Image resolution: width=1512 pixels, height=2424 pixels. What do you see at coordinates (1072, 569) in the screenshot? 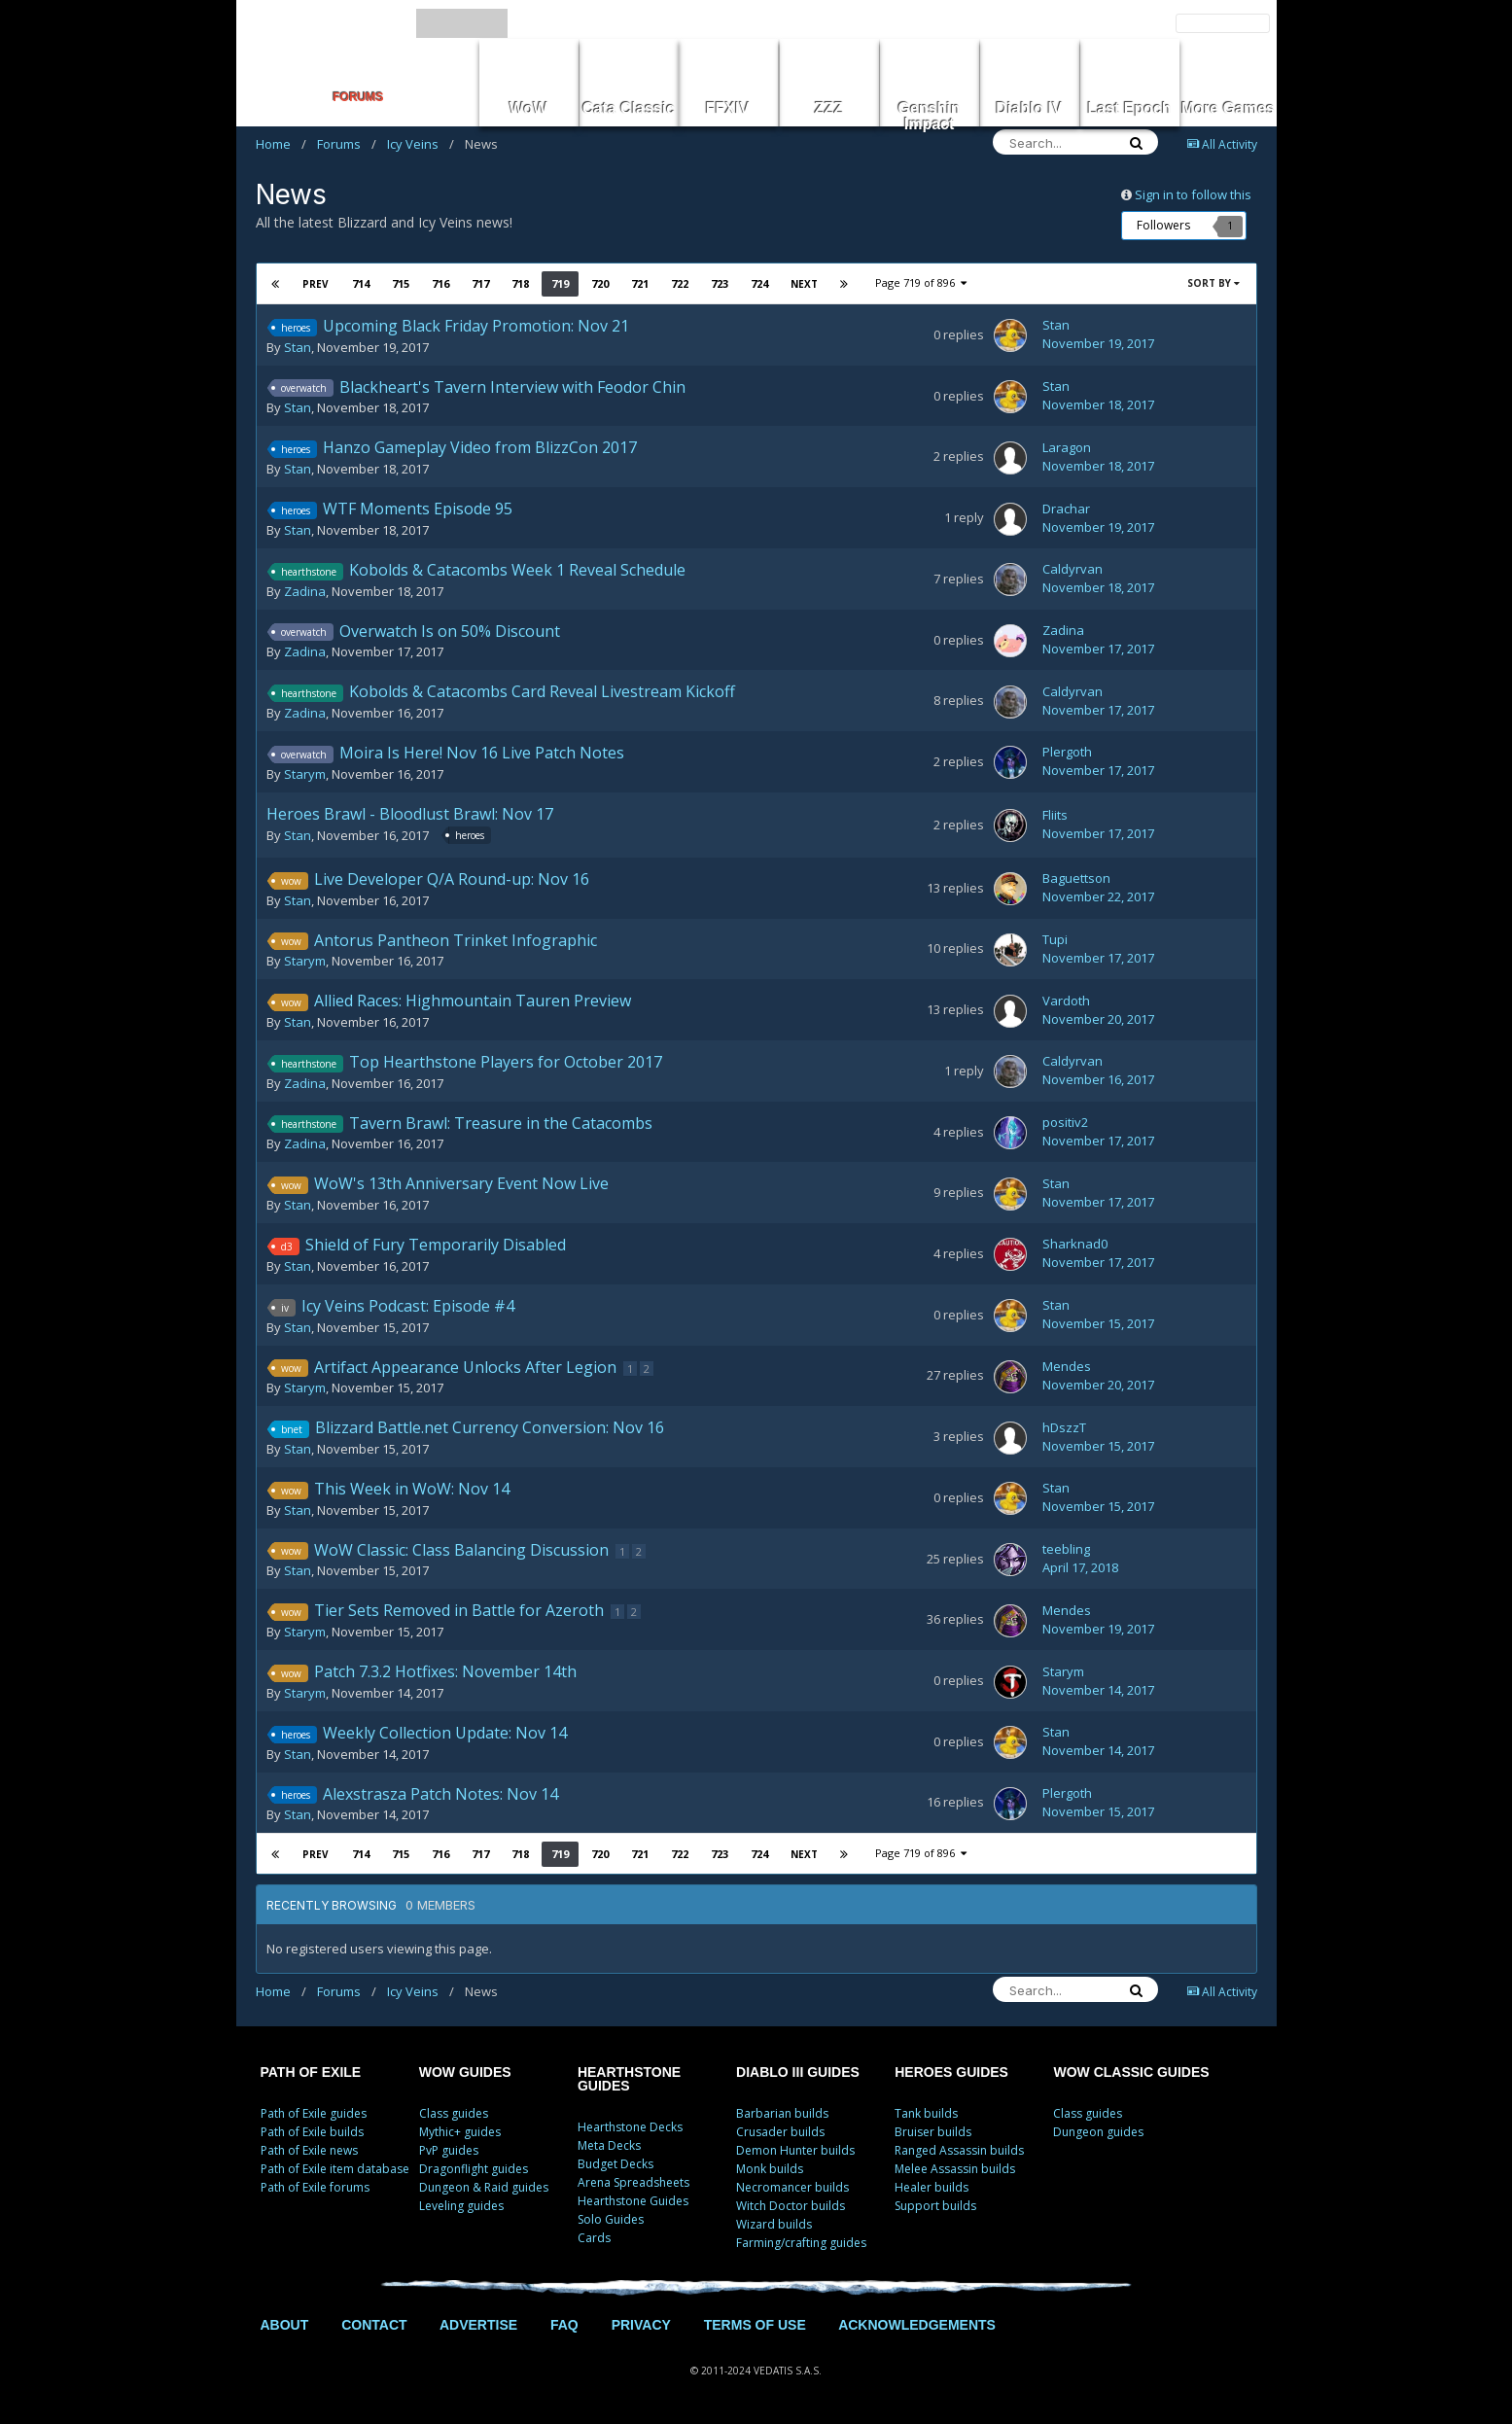
I see `Caldyrvan` at bounding box center [1072, 569].